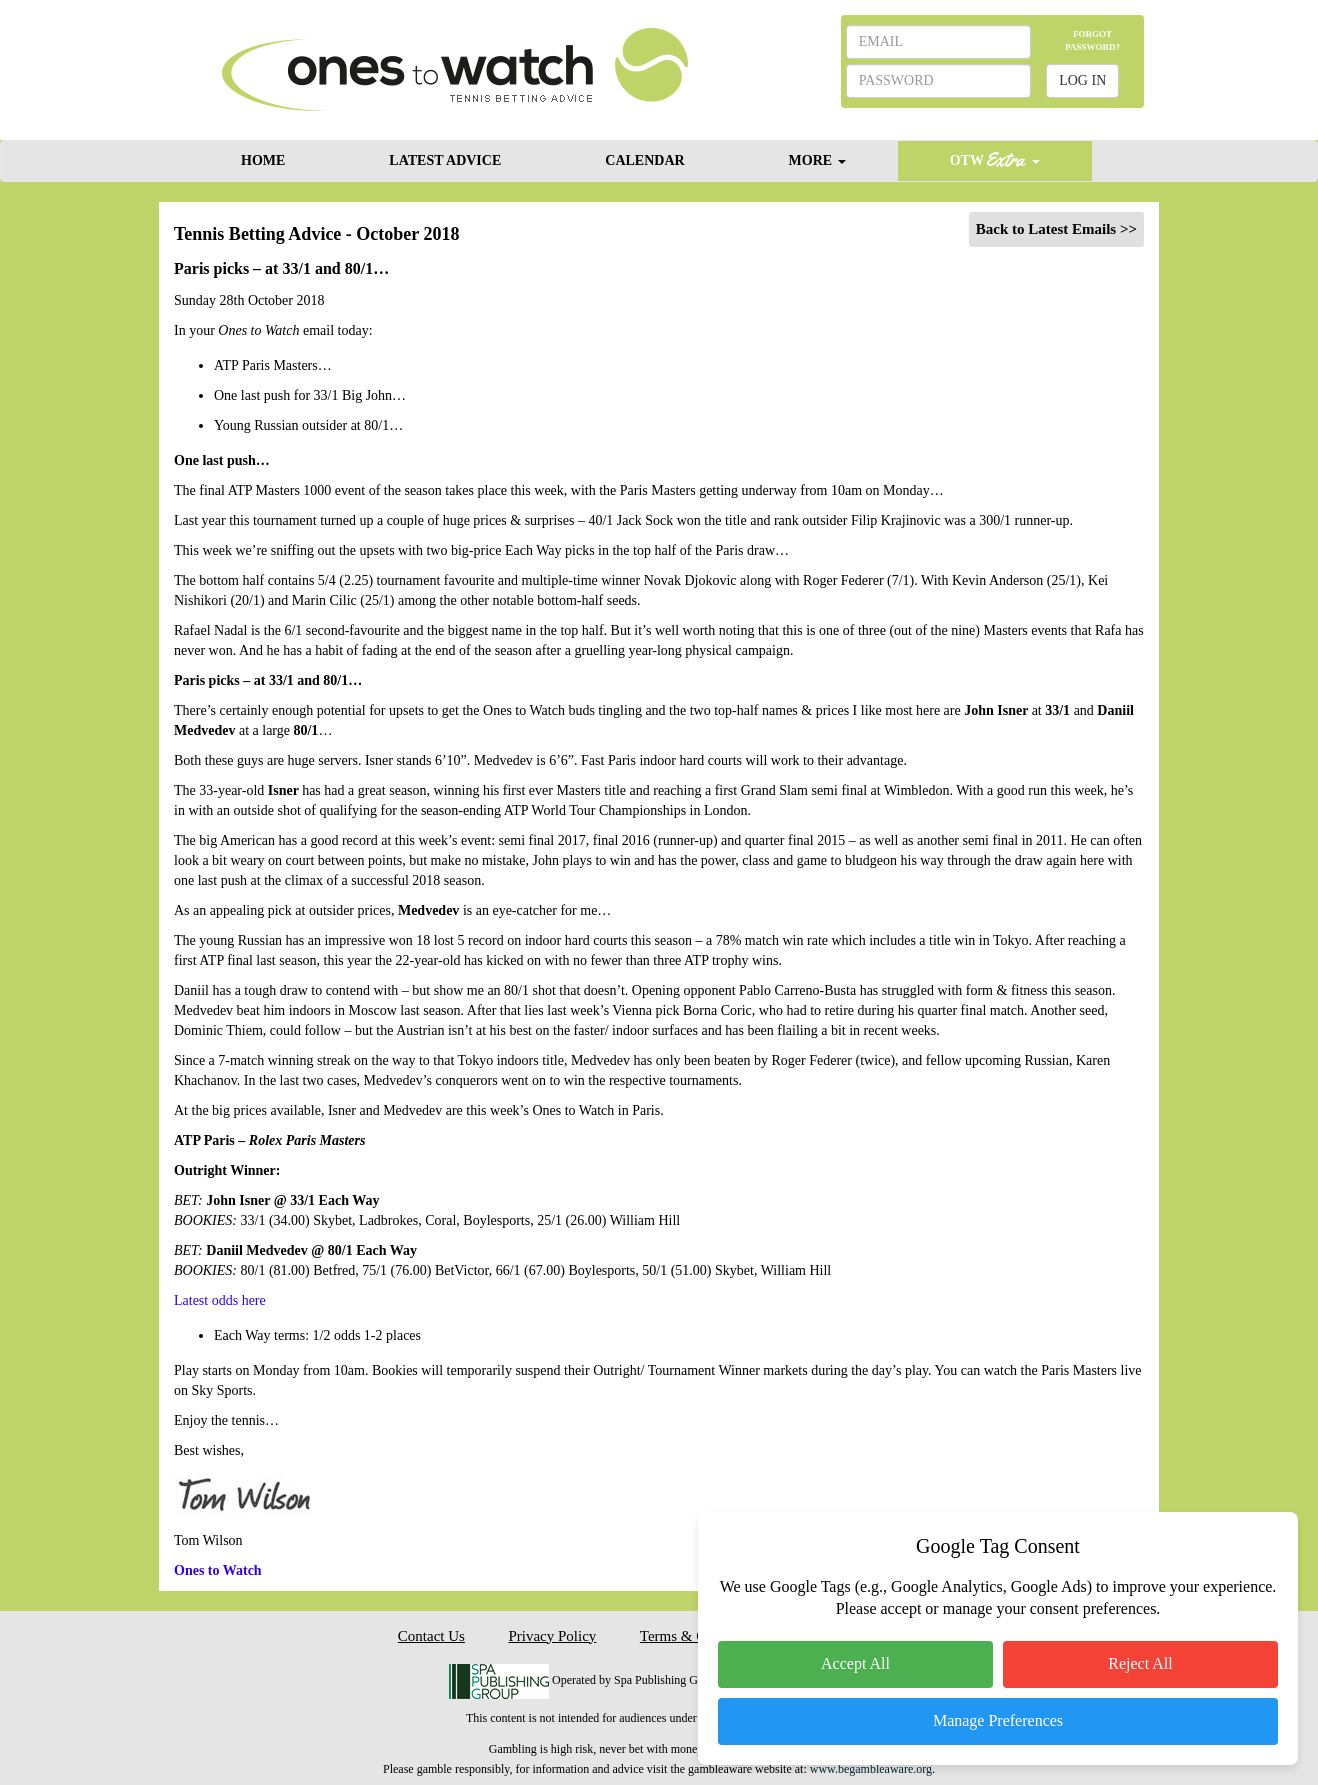 This screenshot has width=1318, height=1785. What do you see at coordinates (1140, 1663) in the screenshot?
I see `Reject All` at bounding box center [1140, 1663].